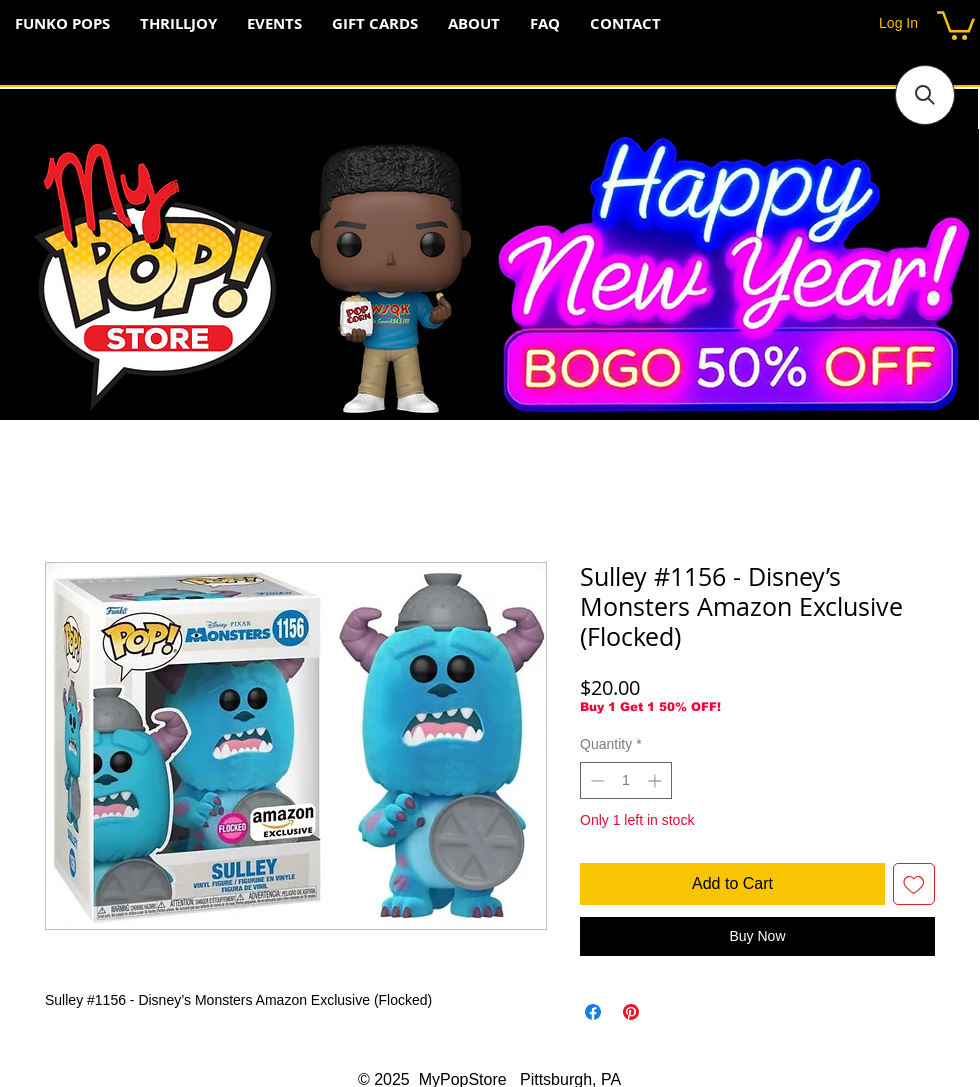  I want to click on [Add to Wishlist], so click(914, 884).